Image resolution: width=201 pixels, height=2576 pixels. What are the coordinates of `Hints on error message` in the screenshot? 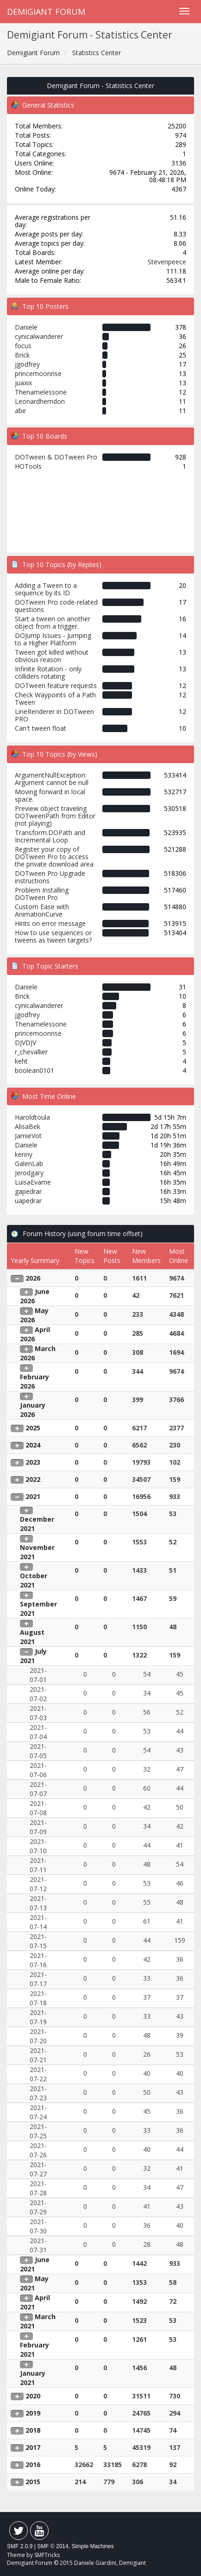 It's located at (50, 923).